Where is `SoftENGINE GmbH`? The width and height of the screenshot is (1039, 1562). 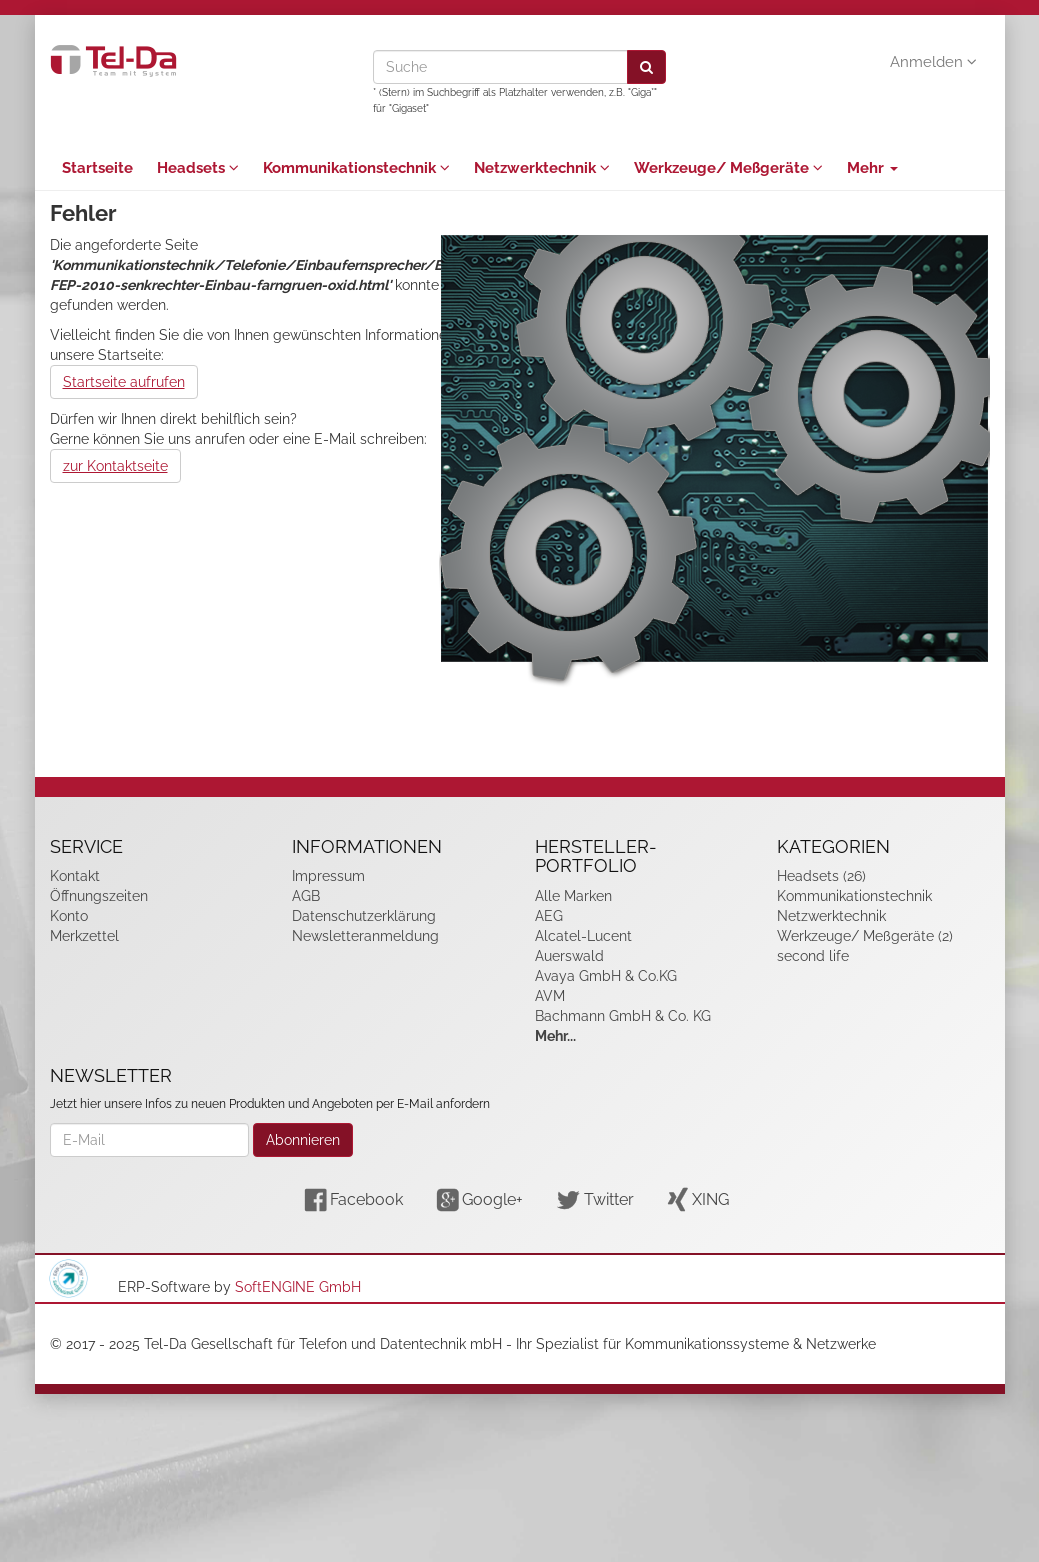 SoftENGINE GmbH is located at coordinates (298, 1287).